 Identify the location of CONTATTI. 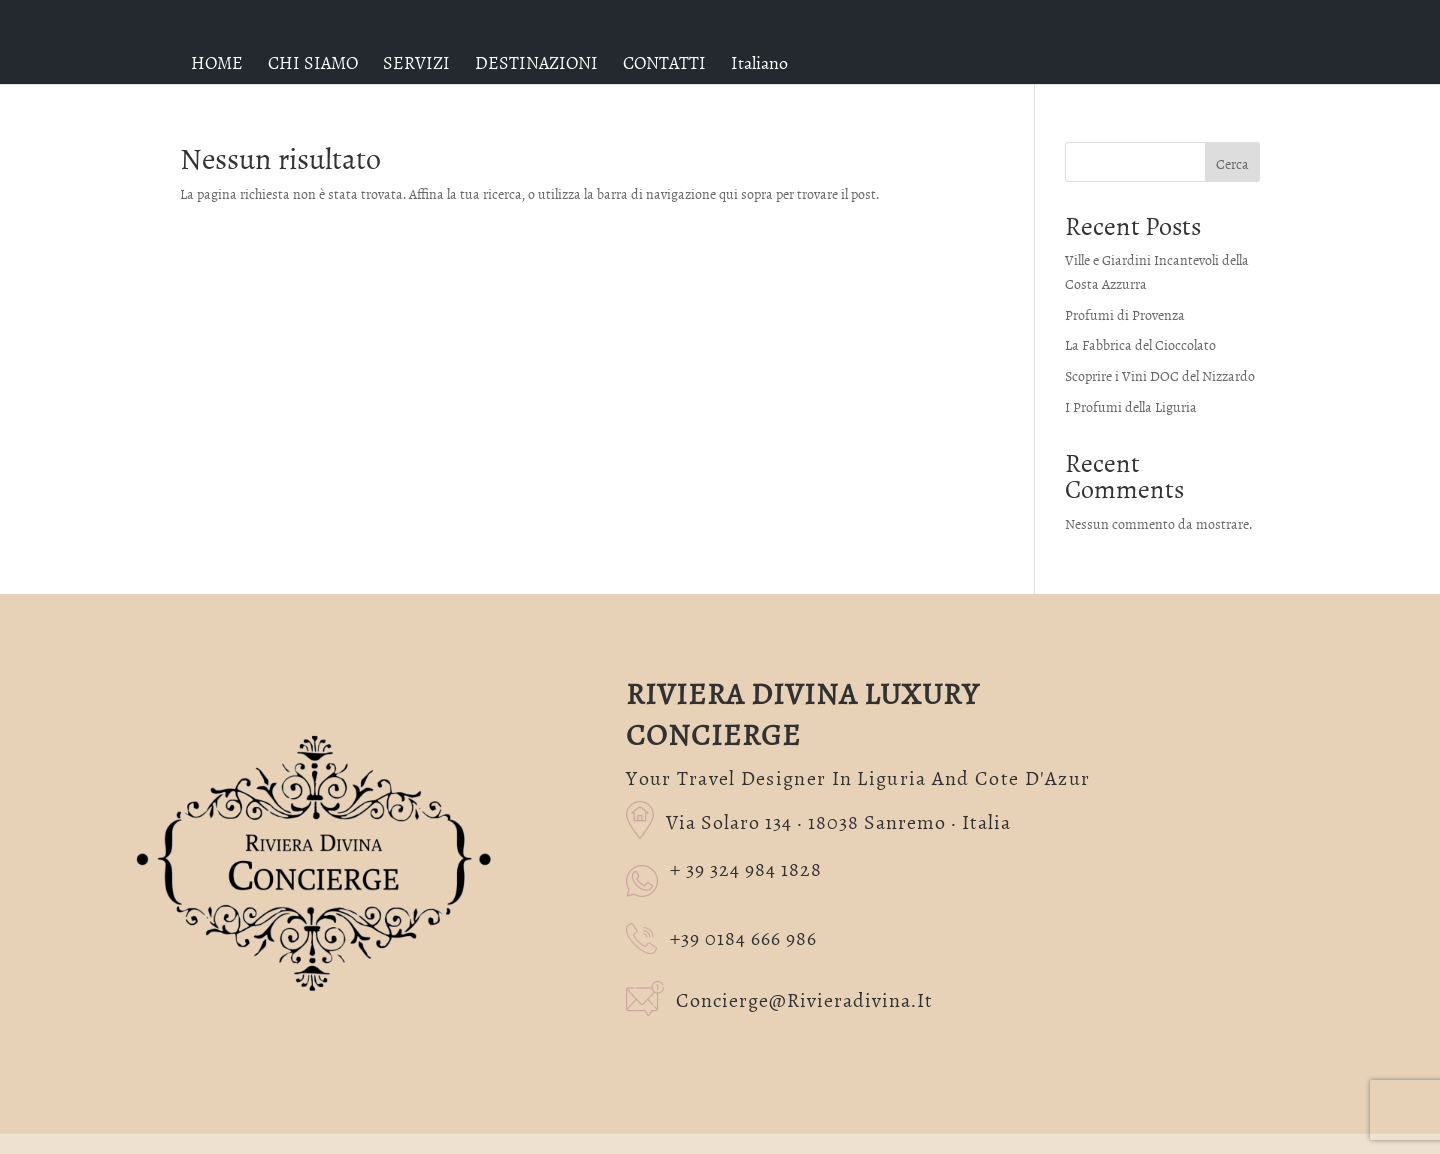
(664, 62).